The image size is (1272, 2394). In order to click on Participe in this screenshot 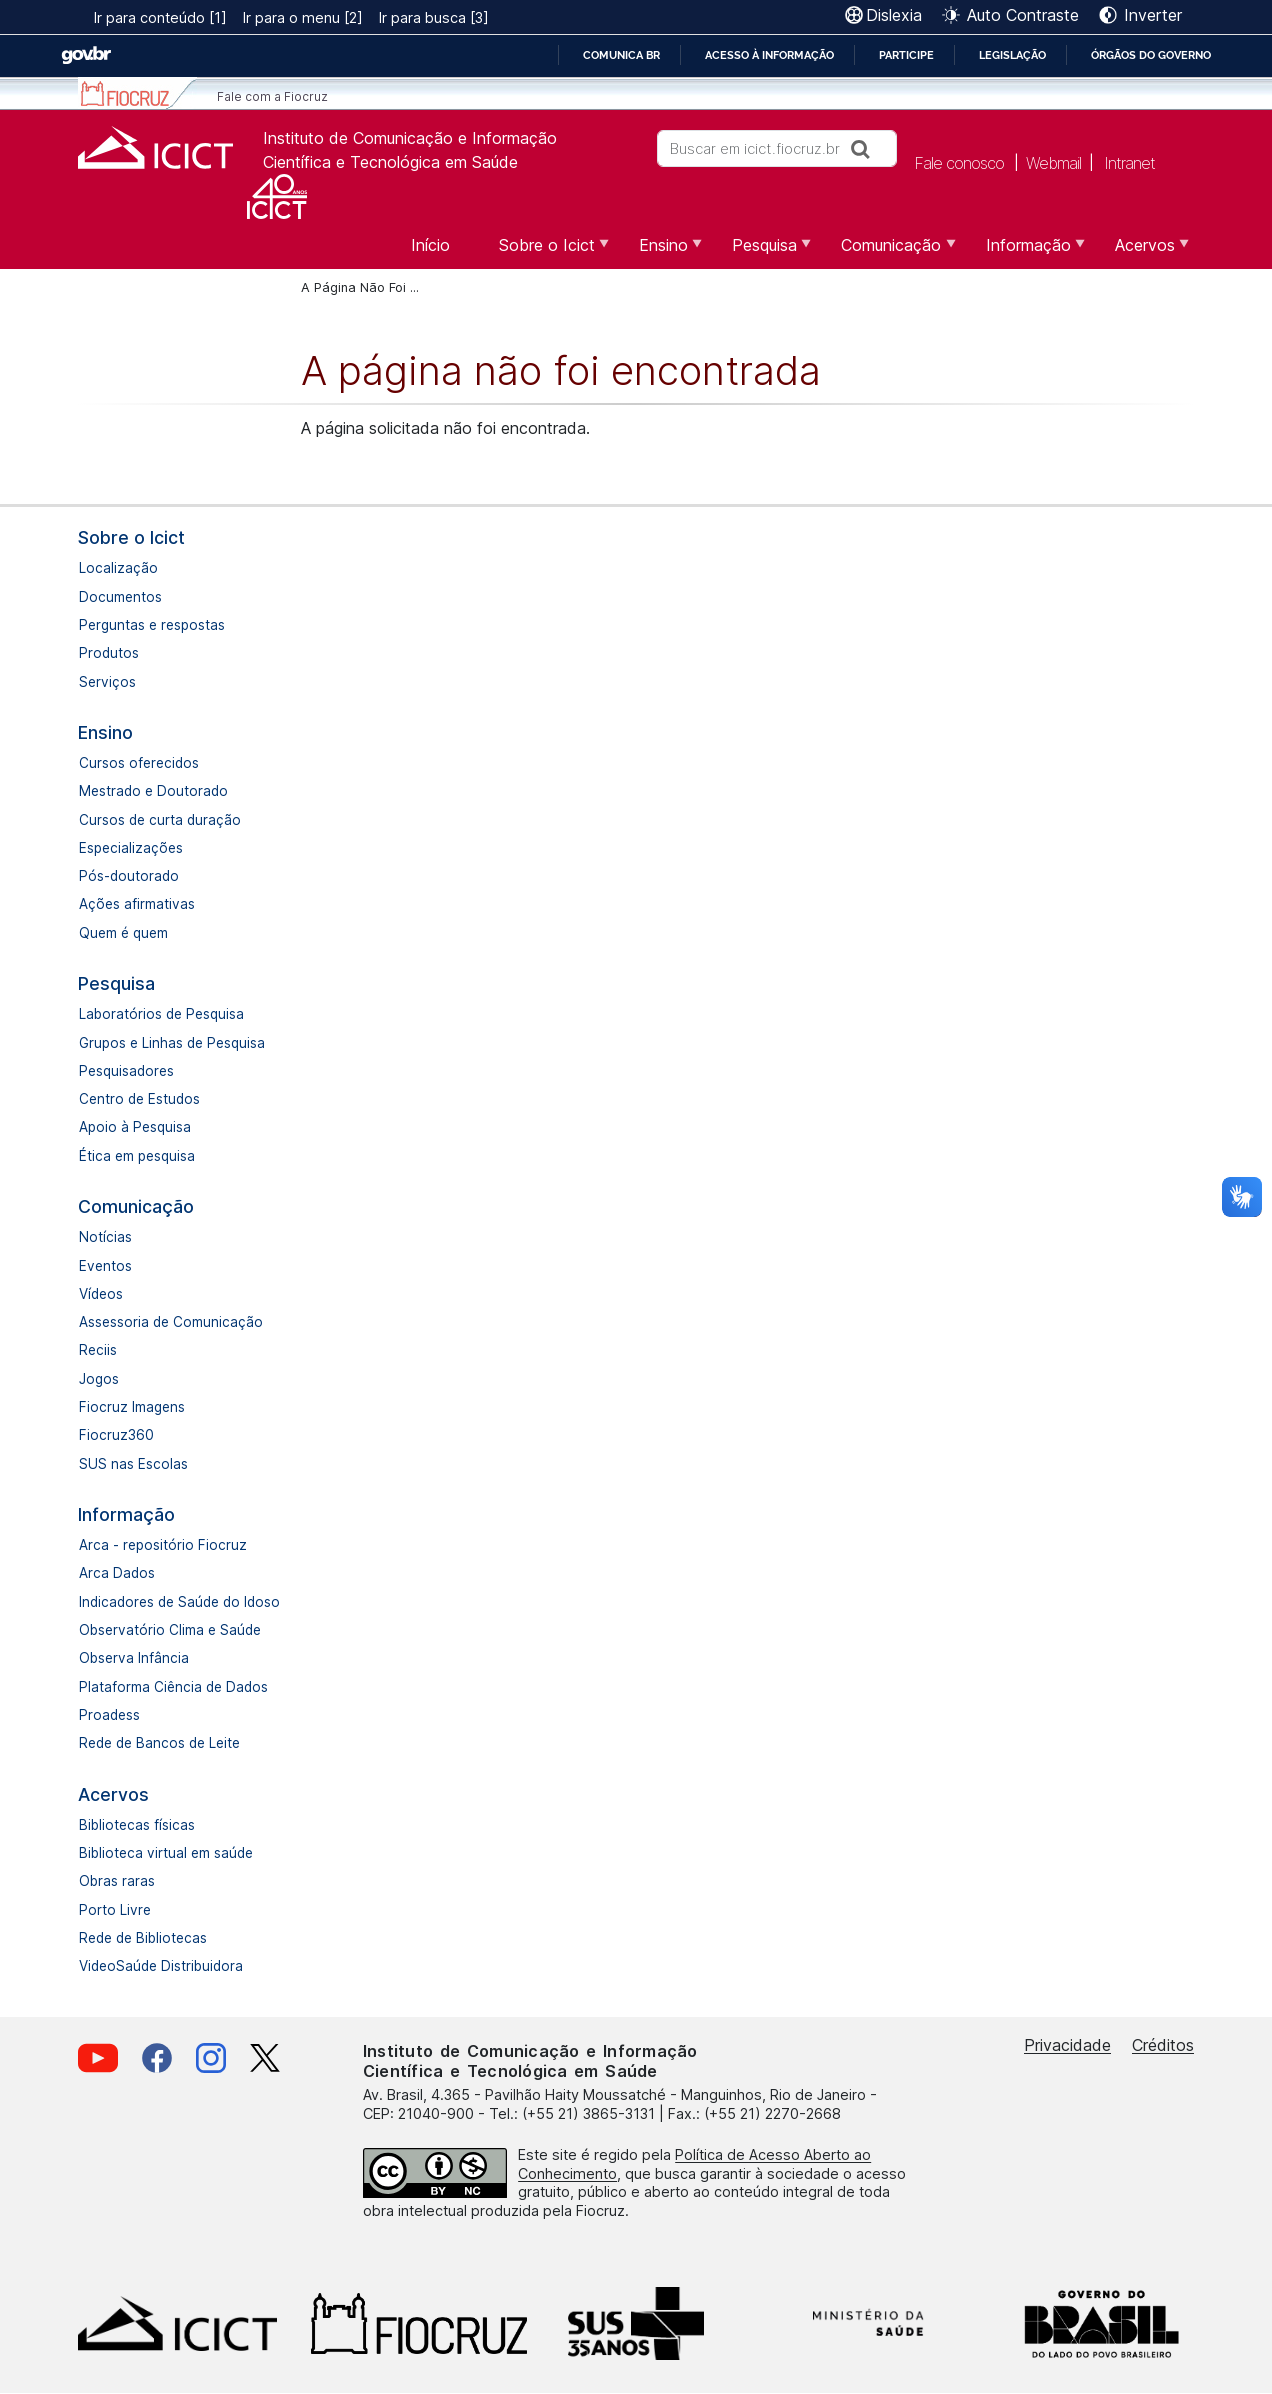, I will do `click(906, 55)`.